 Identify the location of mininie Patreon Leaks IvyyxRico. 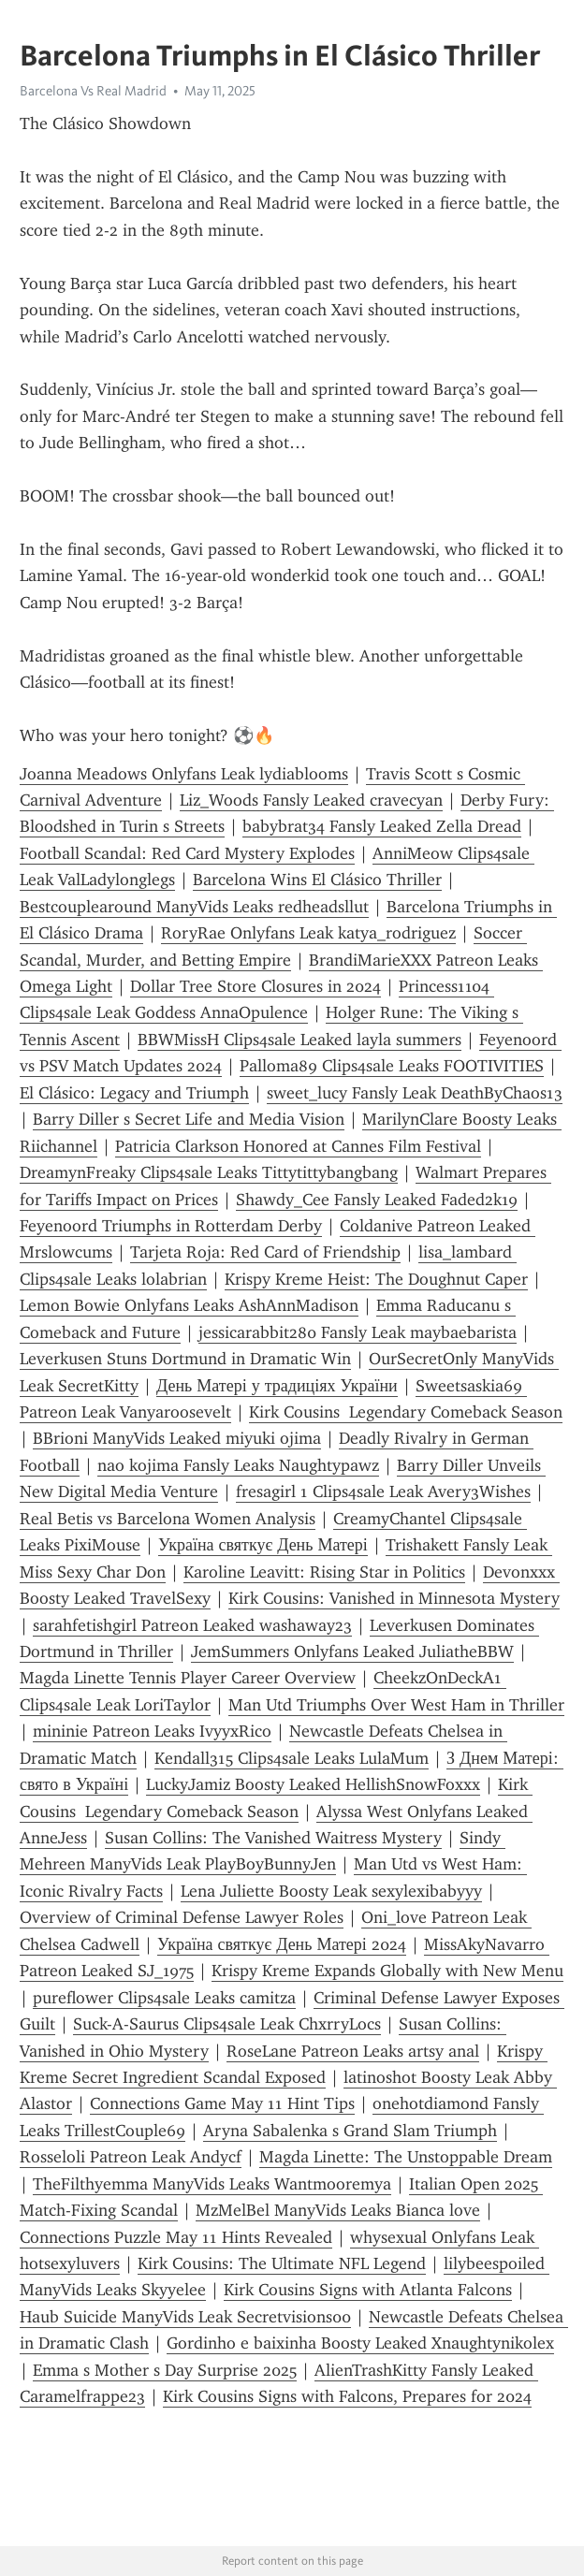
(152, 1731).